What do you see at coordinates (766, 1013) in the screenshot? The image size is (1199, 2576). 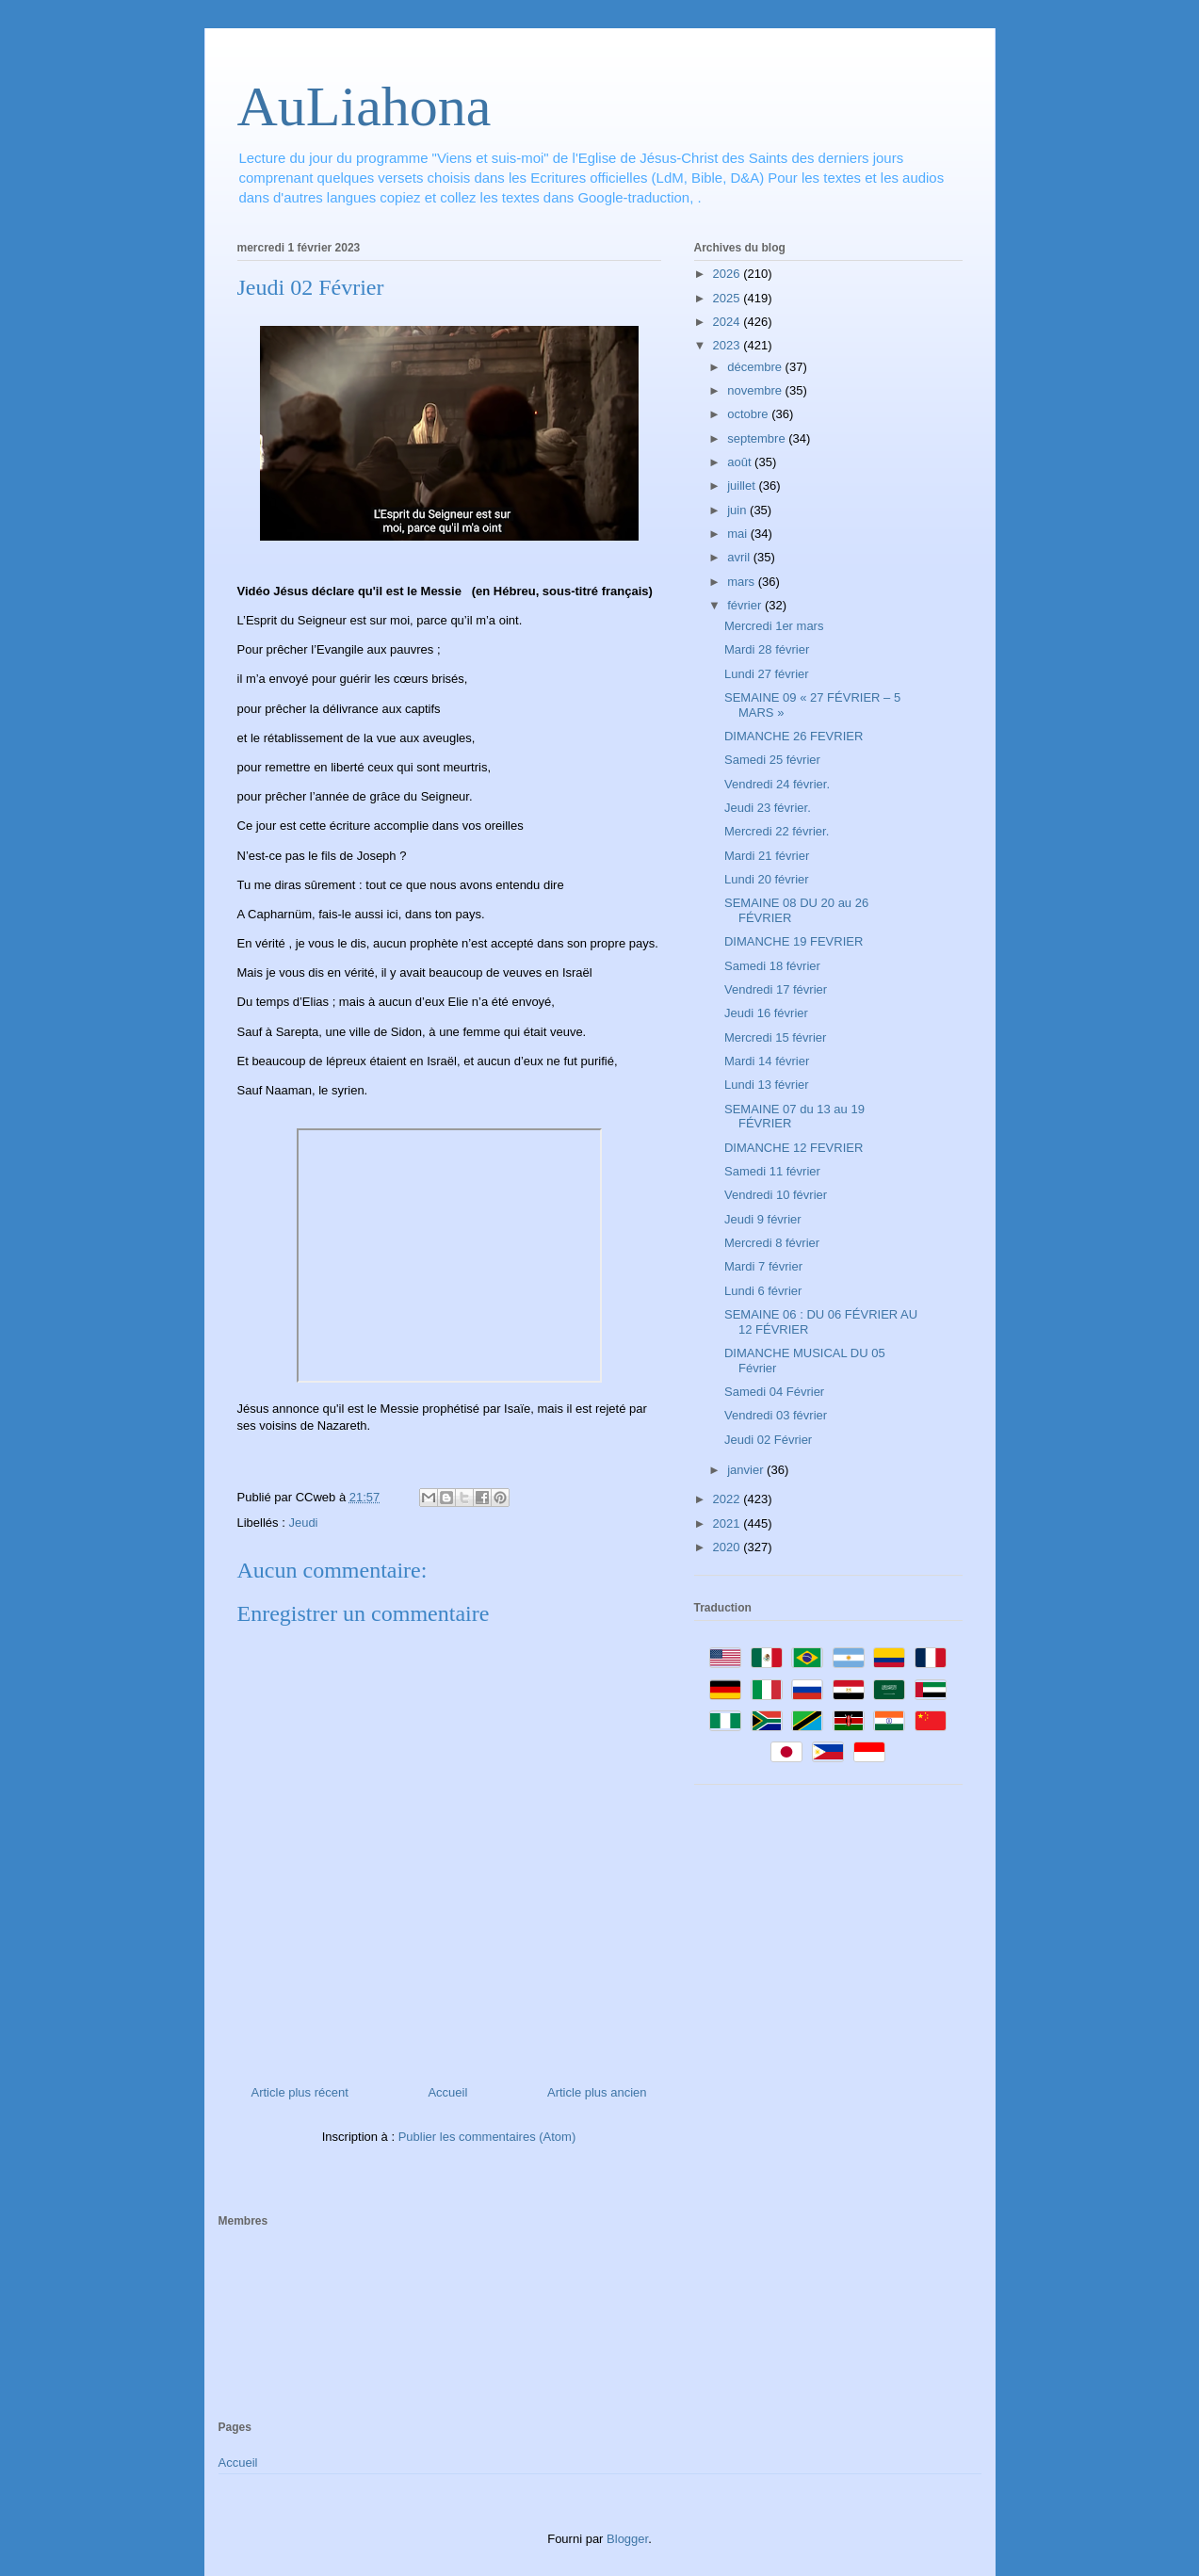 I see `Jeudi 16 février` at bounding box center [766, 1013].